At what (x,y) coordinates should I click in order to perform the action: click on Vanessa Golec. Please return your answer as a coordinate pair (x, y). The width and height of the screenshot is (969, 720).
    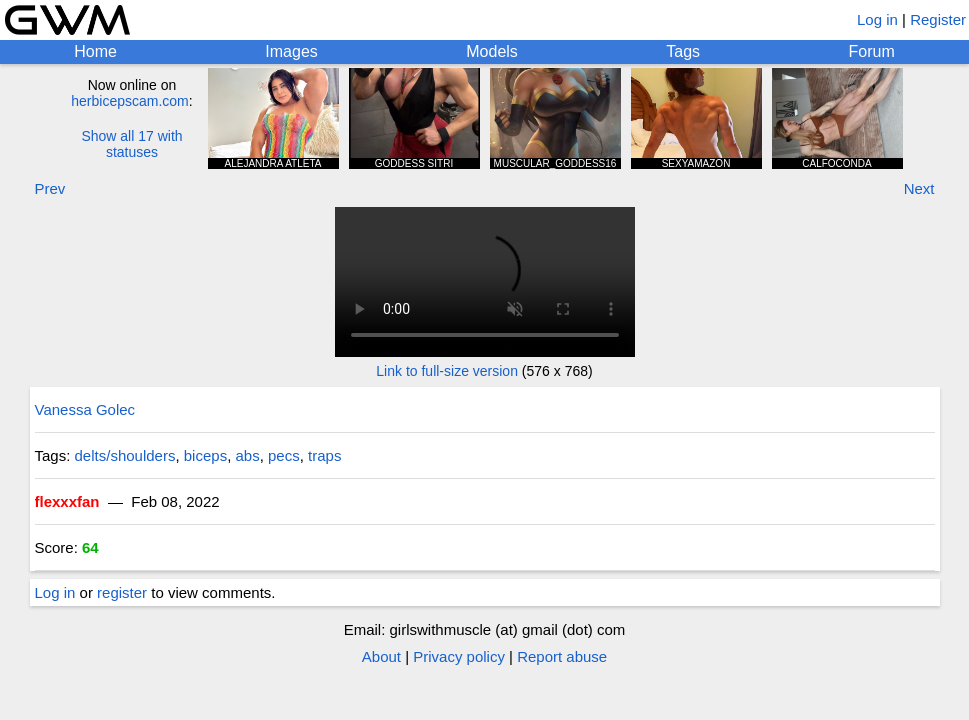
    Looking at the image, I should click on (85, 409).